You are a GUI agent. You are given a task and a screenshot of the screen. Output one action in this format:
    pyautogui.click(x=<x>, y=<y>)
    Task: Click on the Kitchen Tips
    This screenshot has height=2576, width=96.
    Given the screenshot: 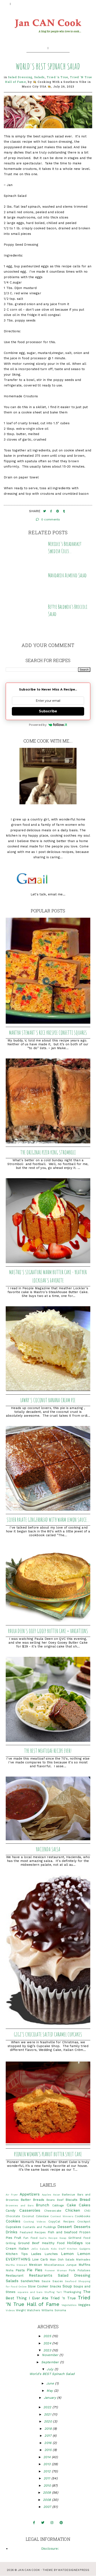 What is the action you would take?
    pyautogui.click(x=17, y=2254)
    